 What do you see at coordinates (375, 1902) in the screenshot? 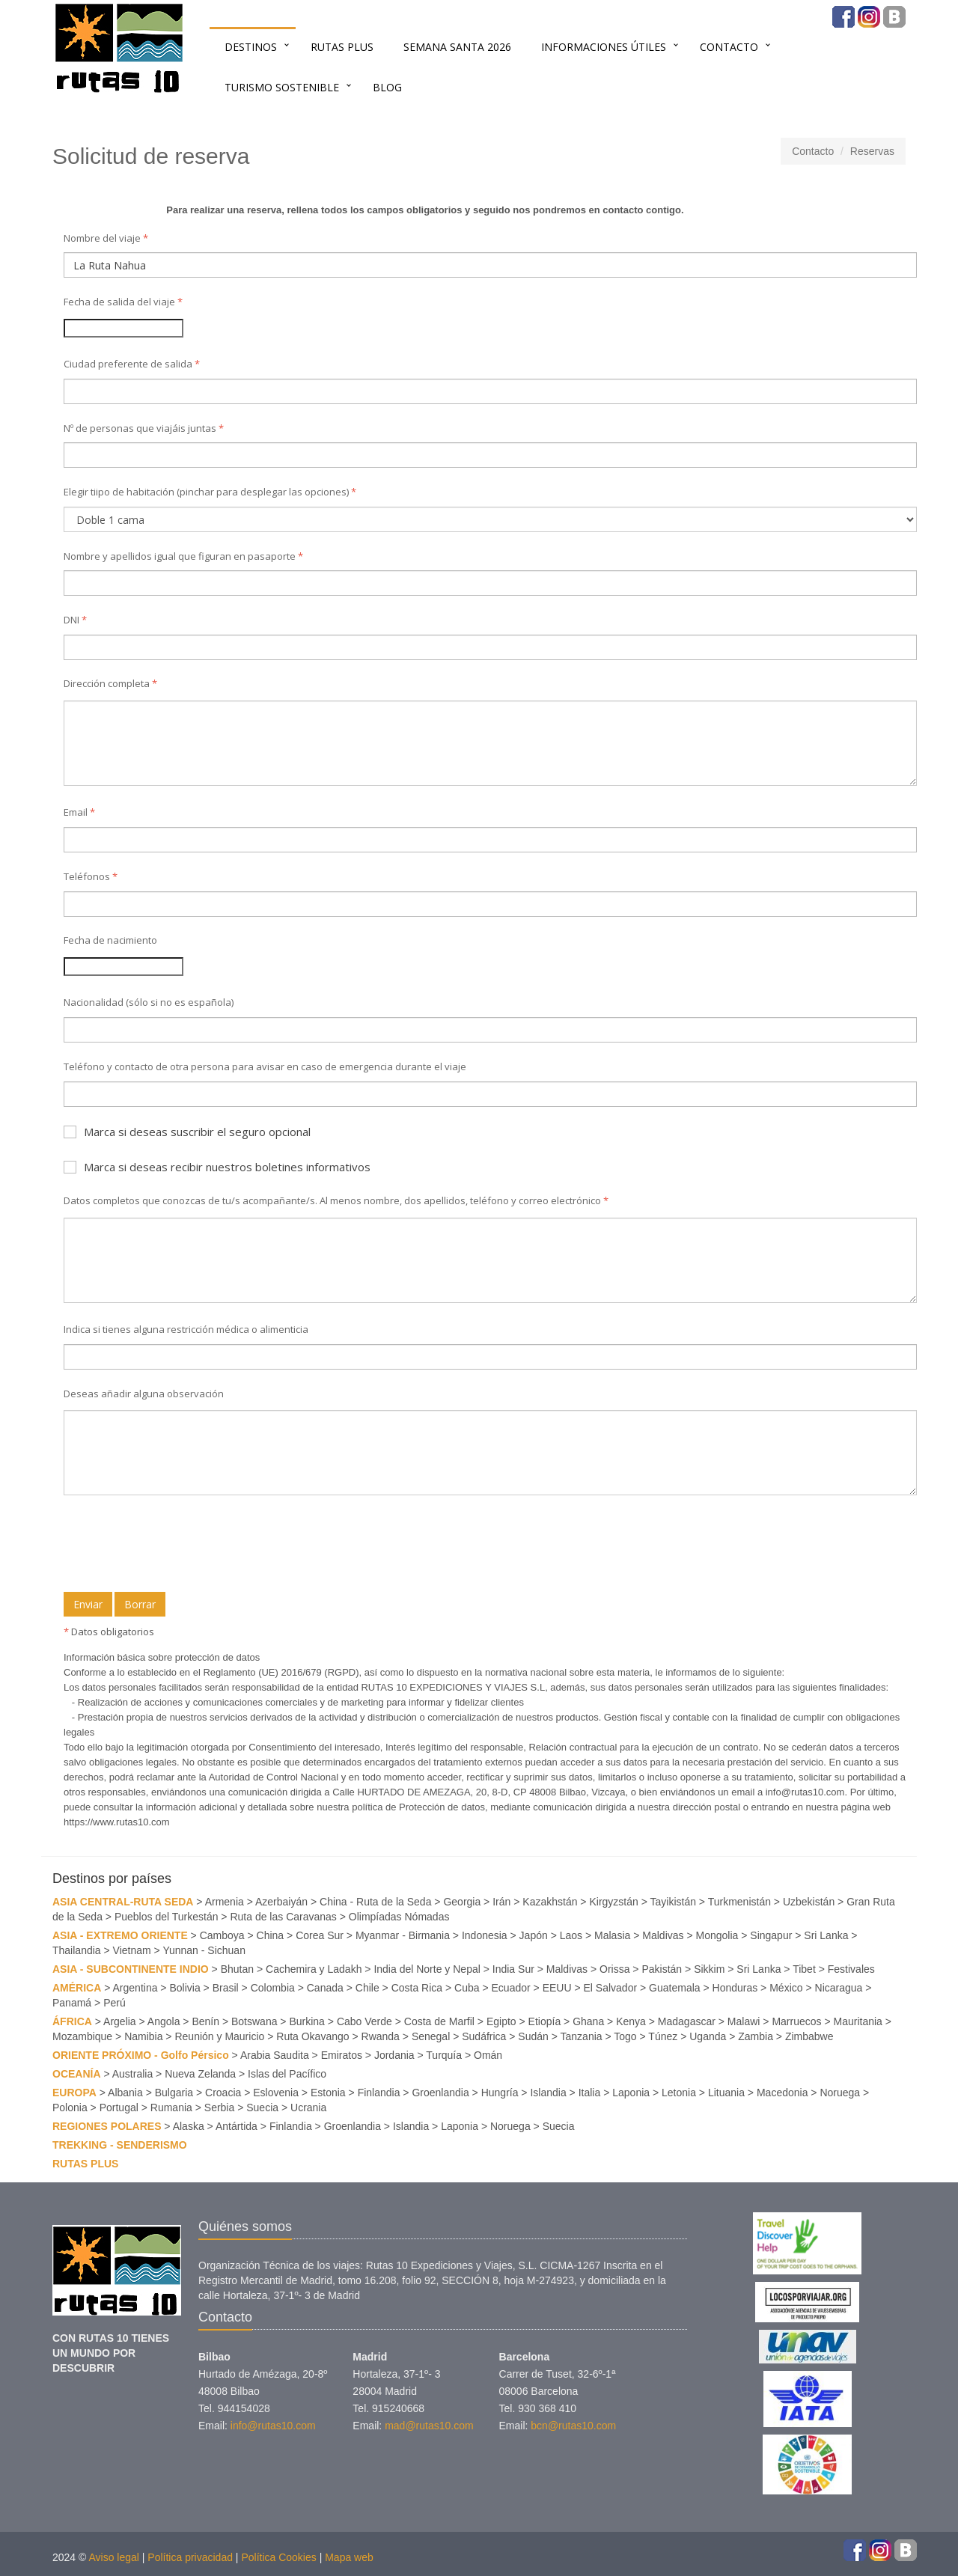
I see `China - Ruta de la Seda` at bounding box center [375, 1902].